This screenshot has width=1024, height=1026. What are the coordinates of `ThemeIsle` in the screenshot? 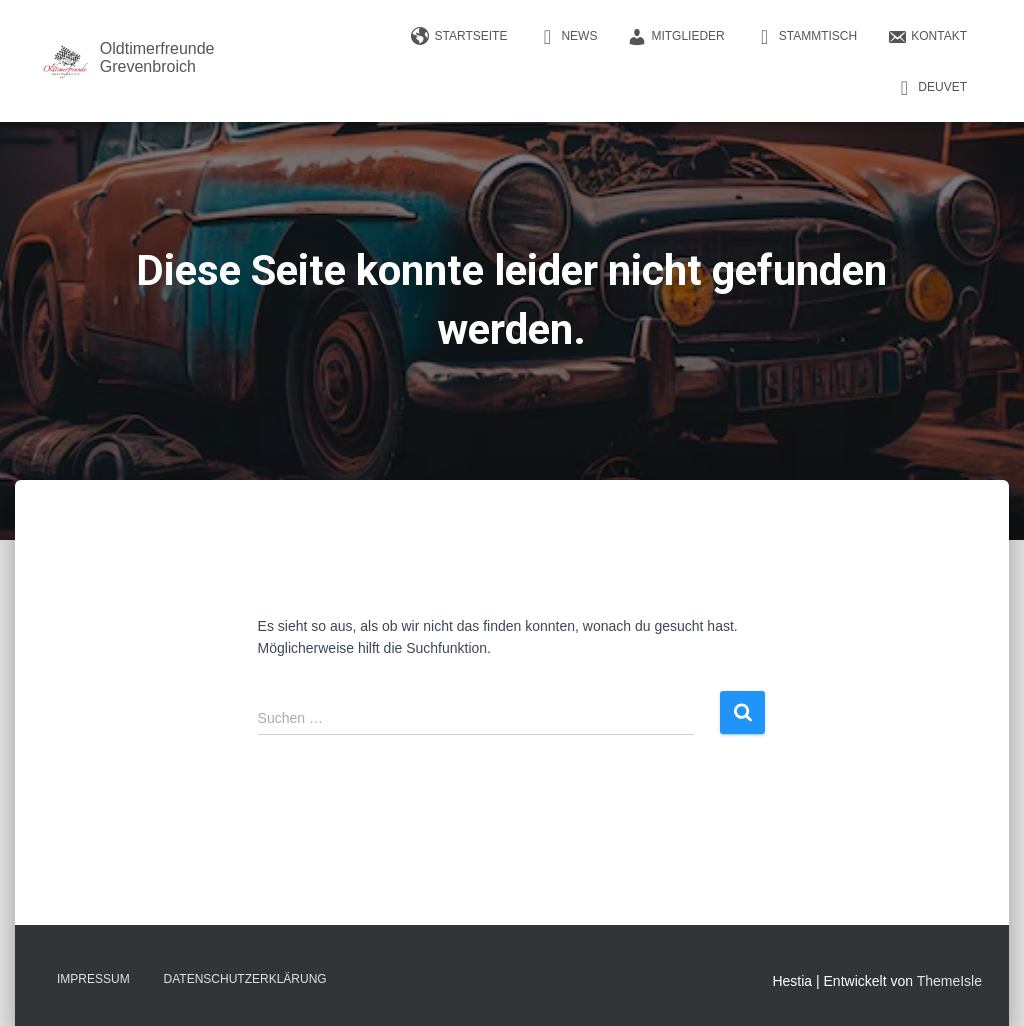 It's located at (949, 981).